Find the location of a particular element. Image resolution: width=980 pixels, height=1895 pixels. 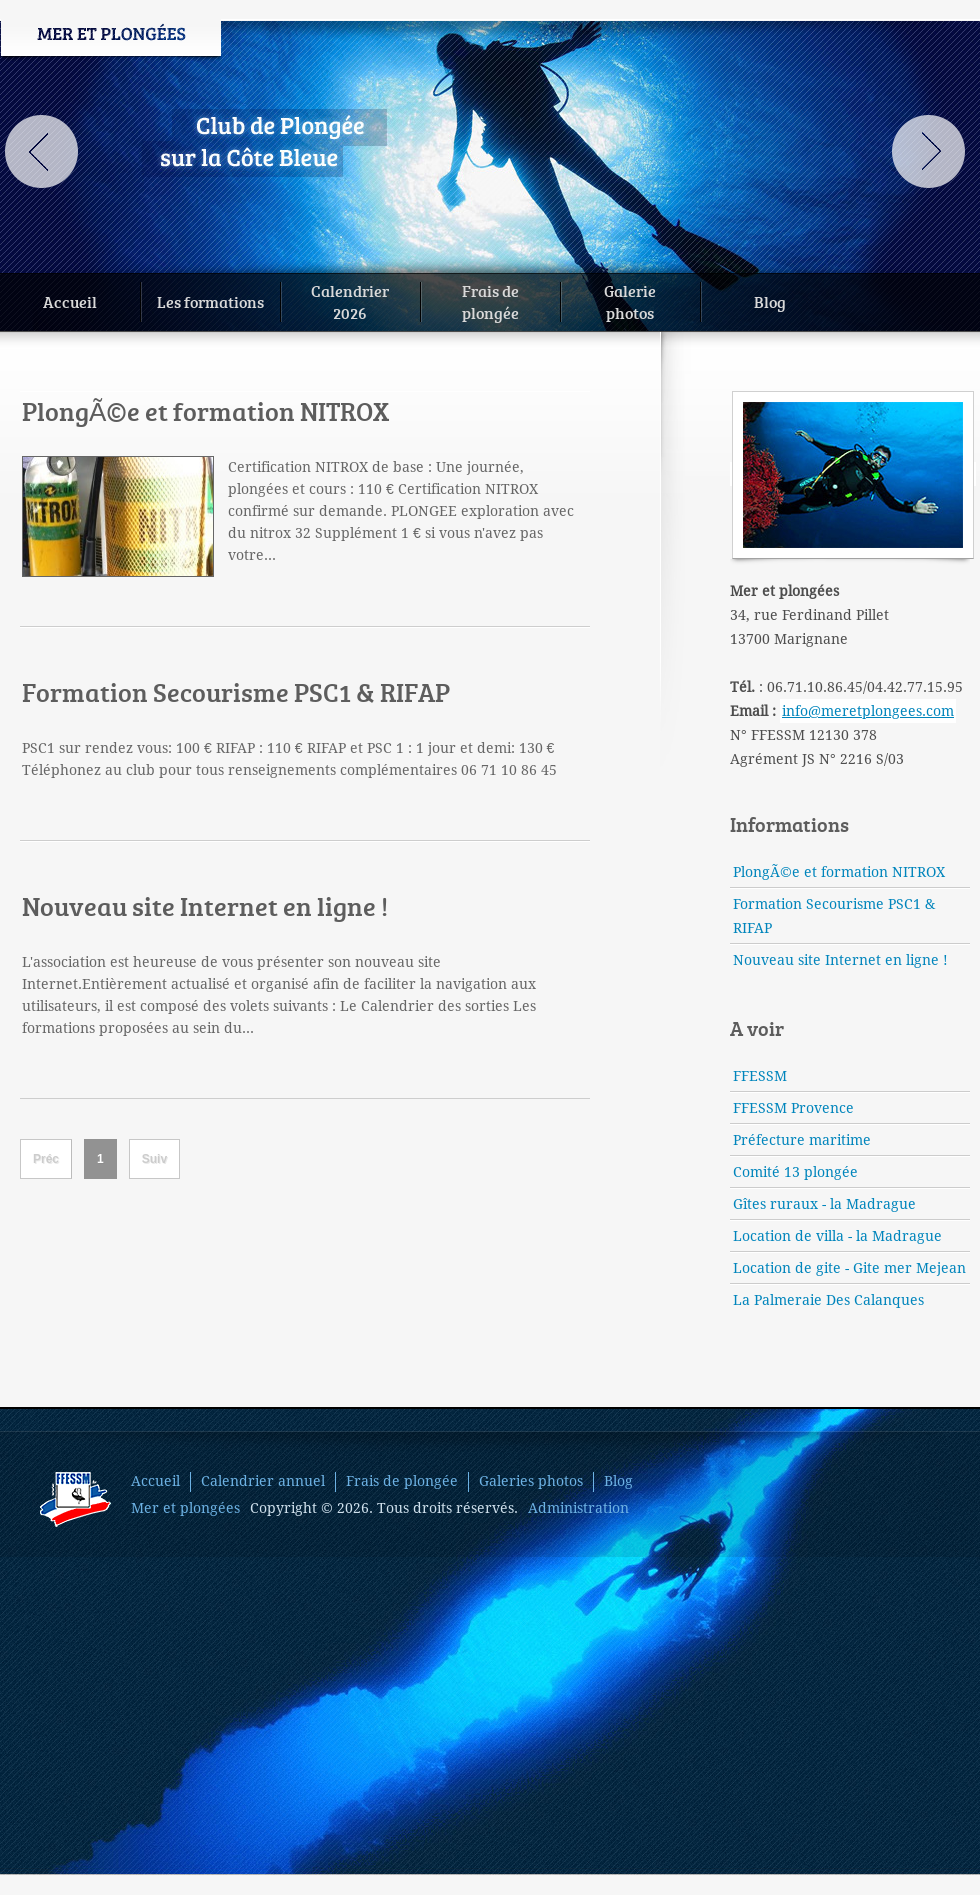

Les formations is located at coordinates (210, 301).